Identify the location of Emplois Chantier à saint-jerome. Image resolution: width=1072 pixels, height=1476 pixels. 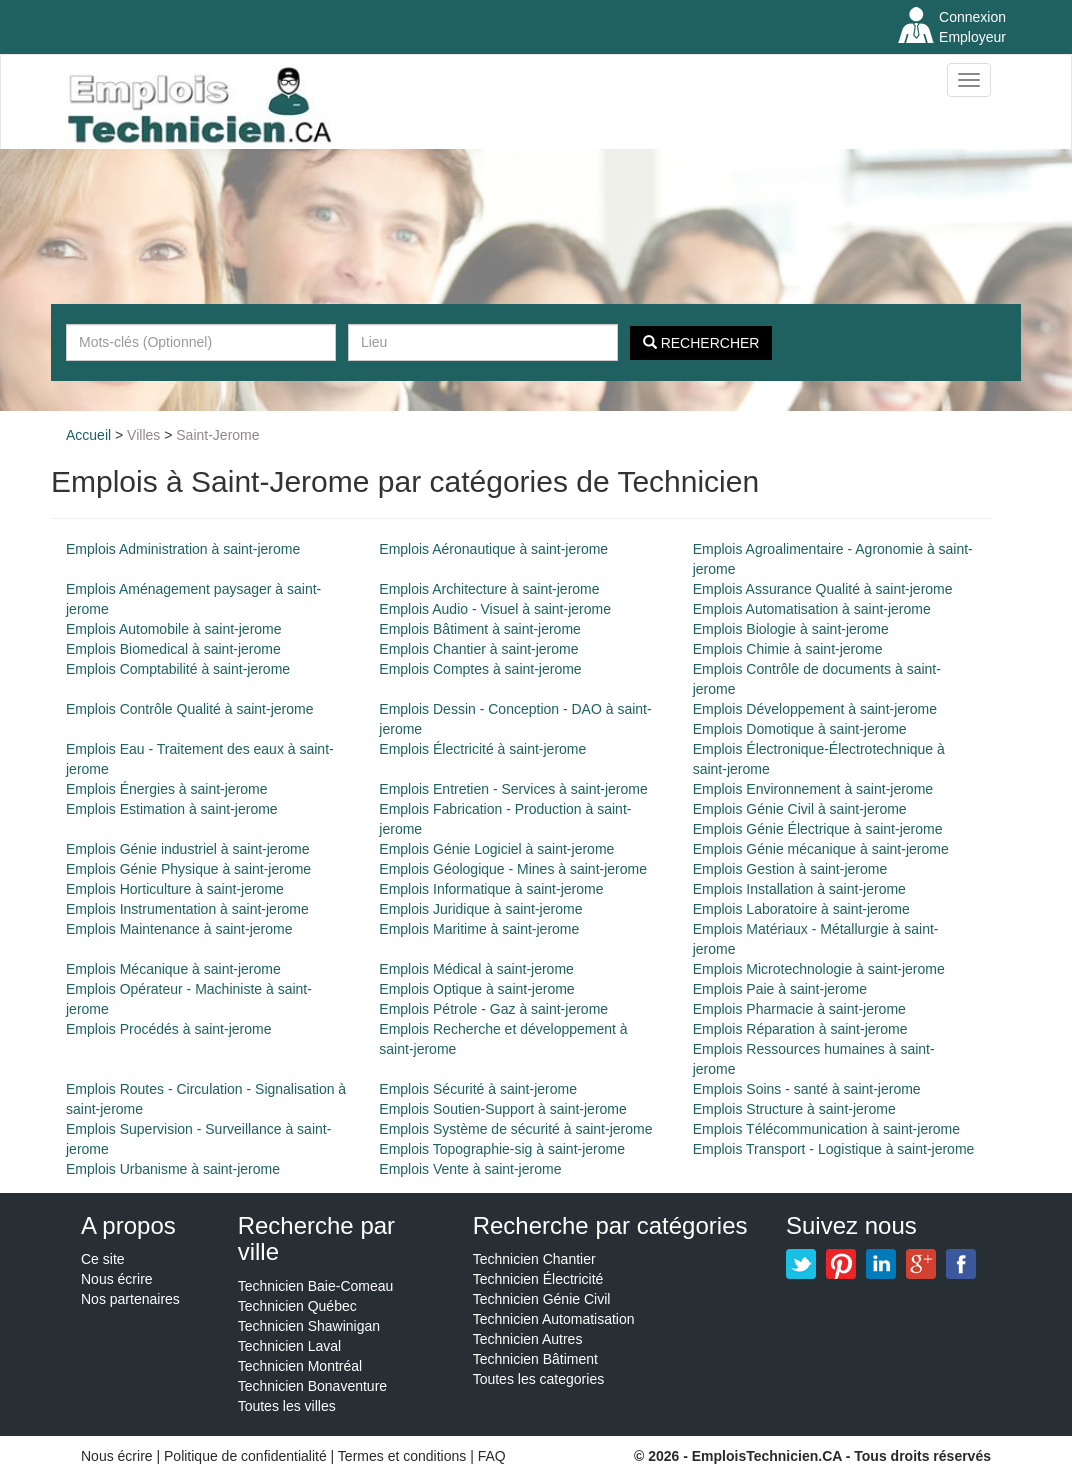
(478, 649).